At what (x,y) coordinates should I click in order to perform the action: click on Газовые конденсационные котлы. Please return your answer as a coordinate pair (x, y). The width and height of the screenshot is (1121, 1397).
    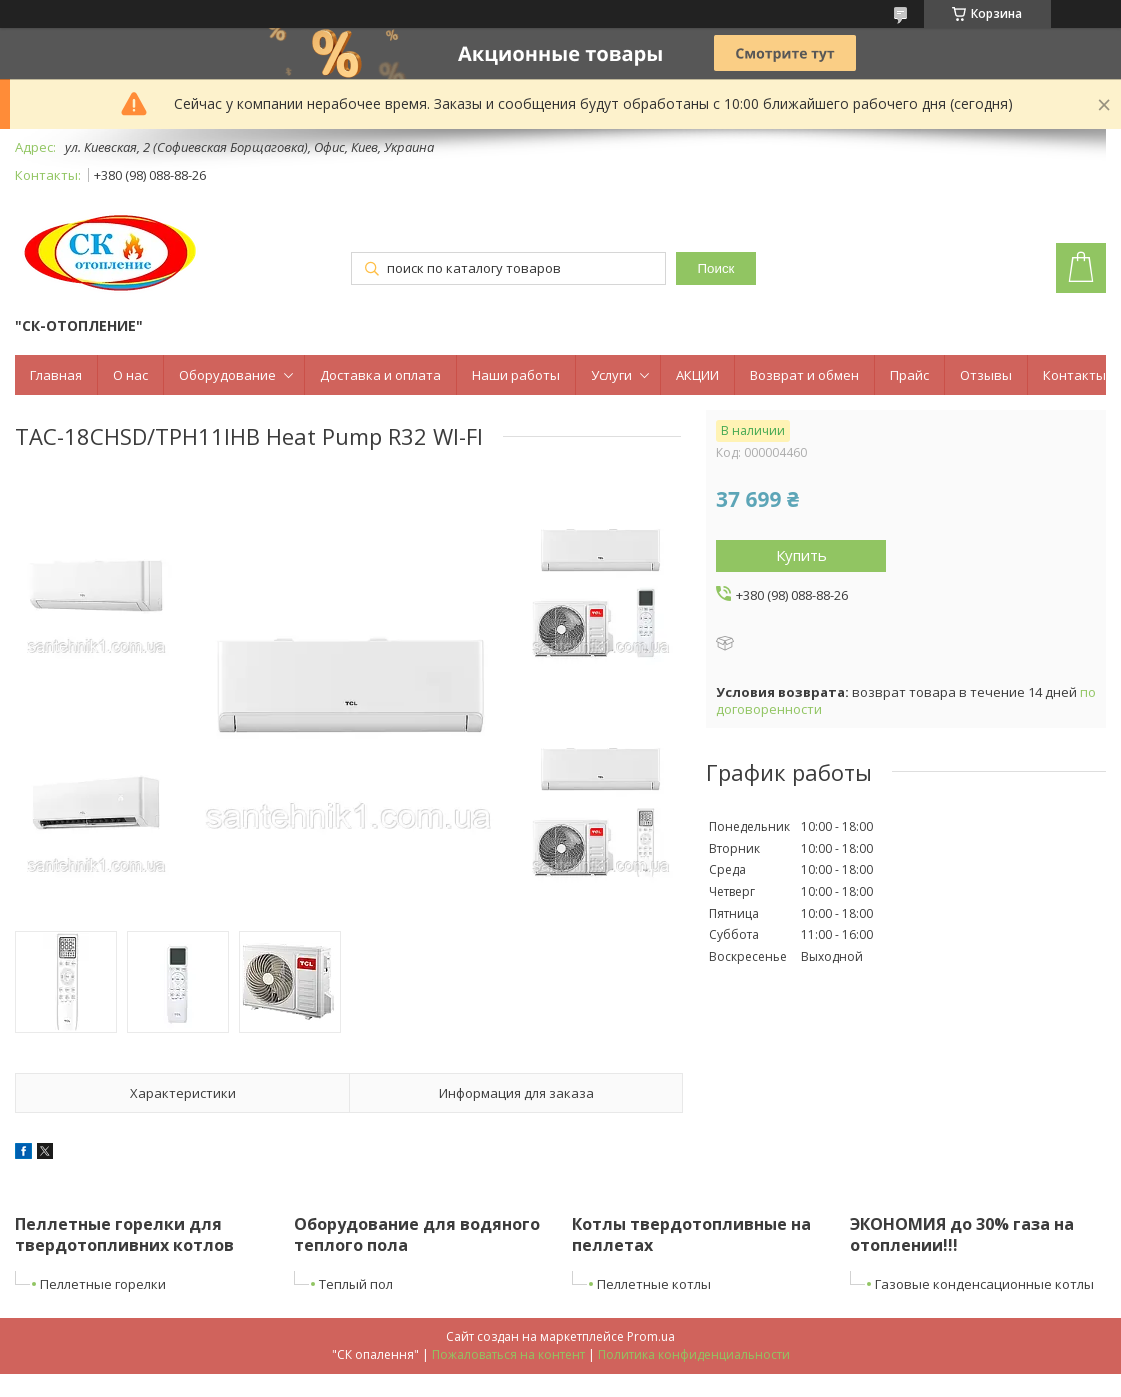
    Looking at the image, I should click on (984, 1284).